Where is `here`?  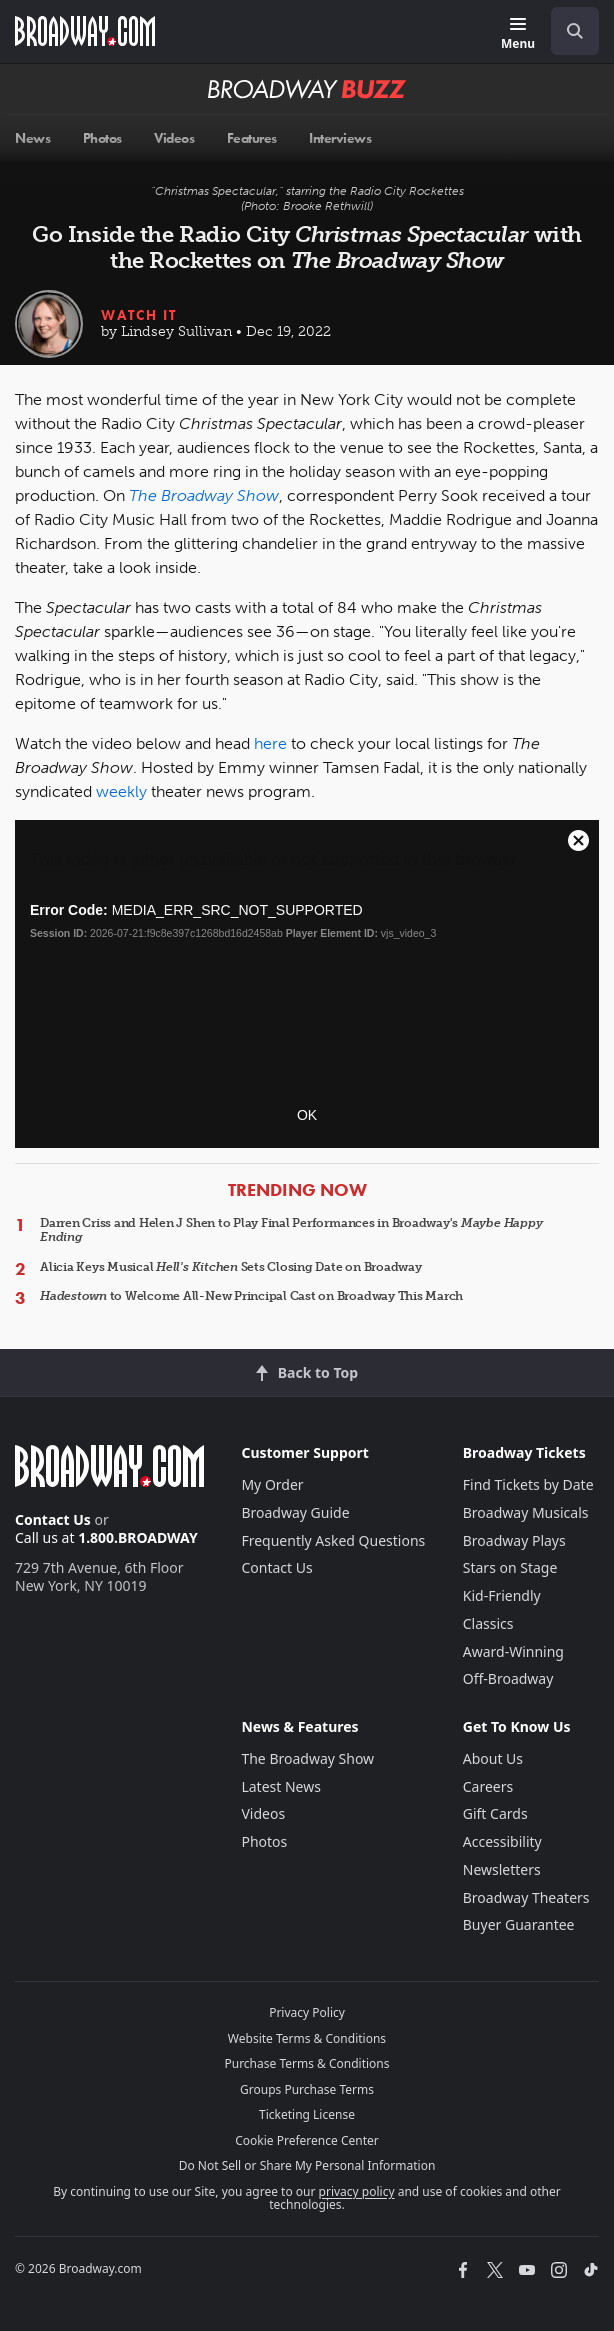
here is located at coordinates (270, 743).